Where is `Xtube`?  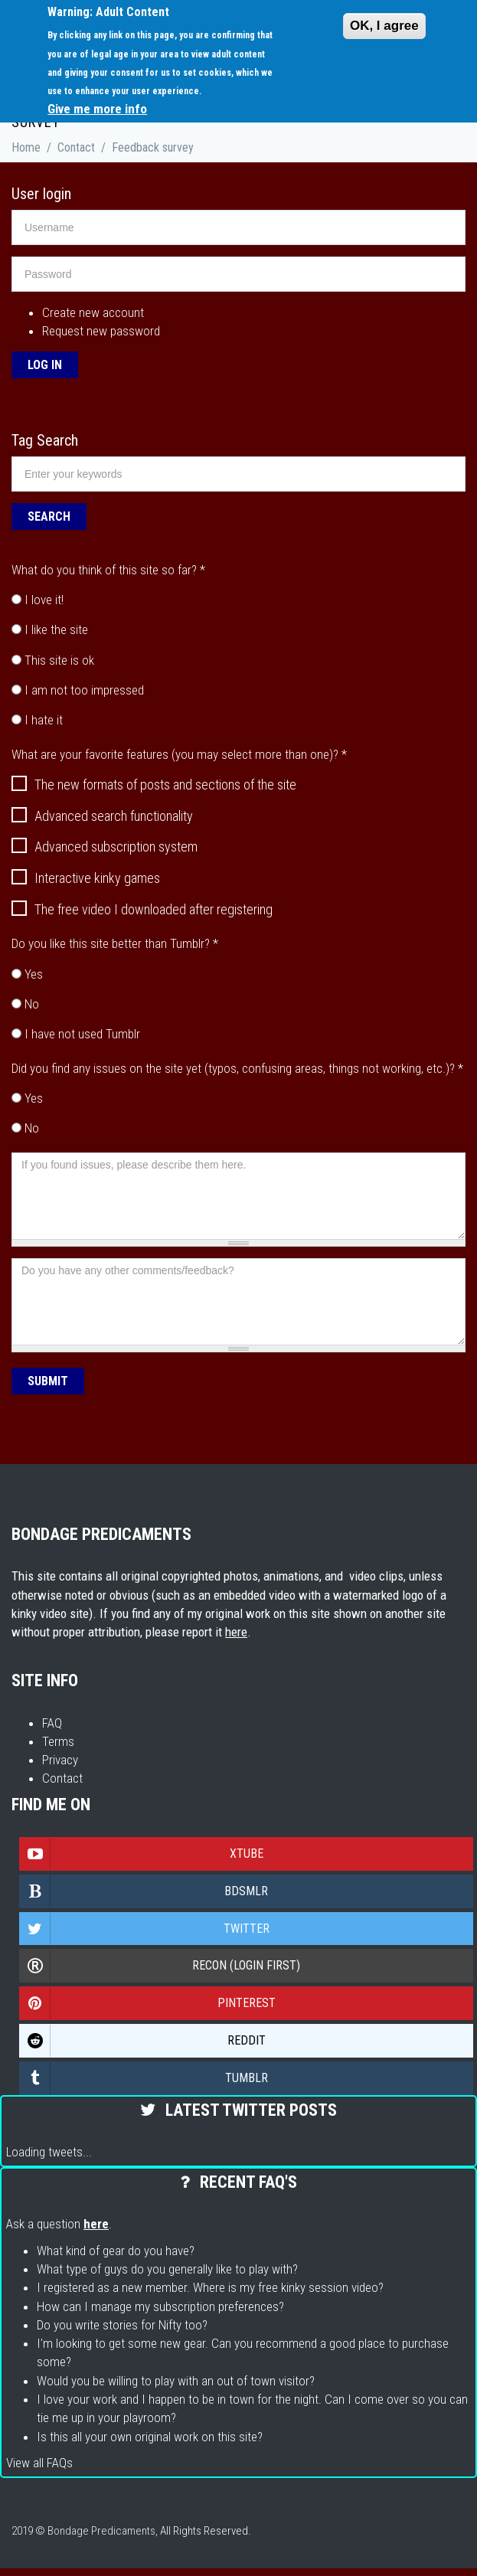 Xtube is located at coordinates (141, 1854).